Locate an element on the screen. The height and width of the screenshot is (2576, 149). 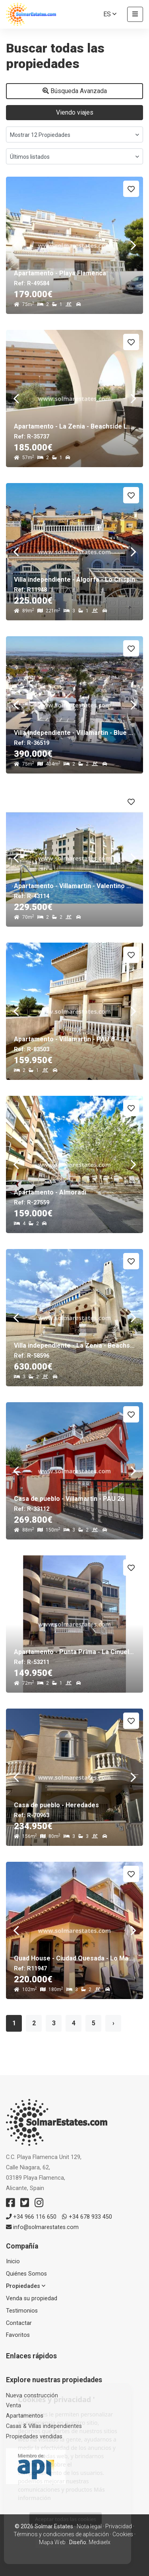
Propiedades [button] is located at coordinates (25, 2286).